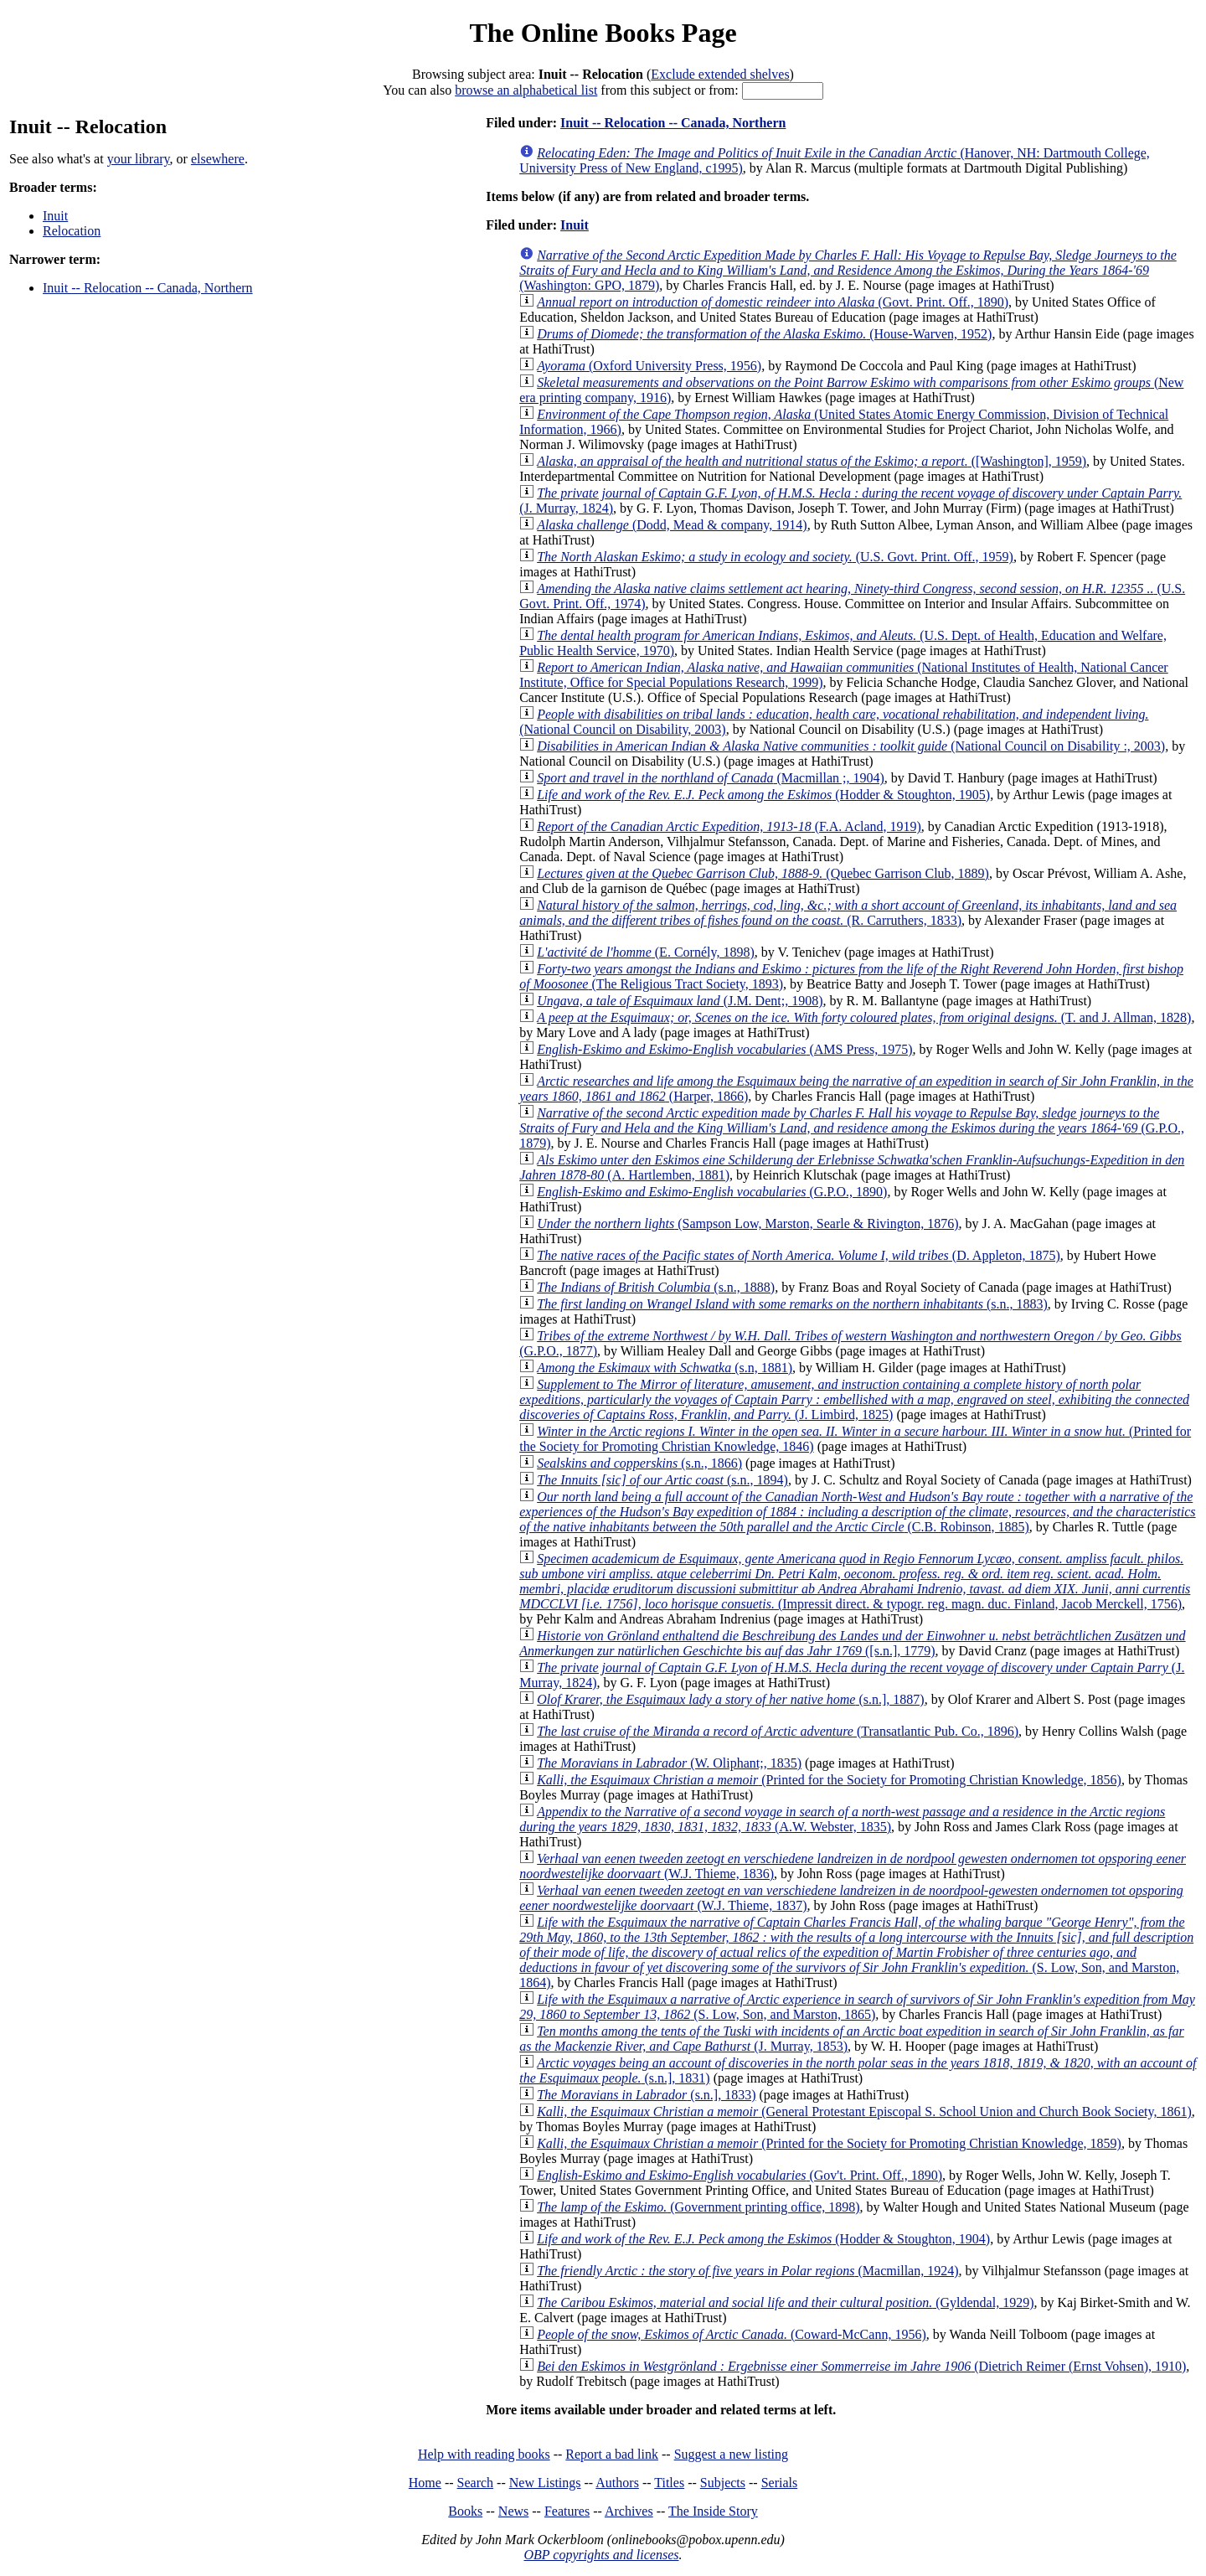  I want to click on (s.n.], 1833), so click(646, 2095).